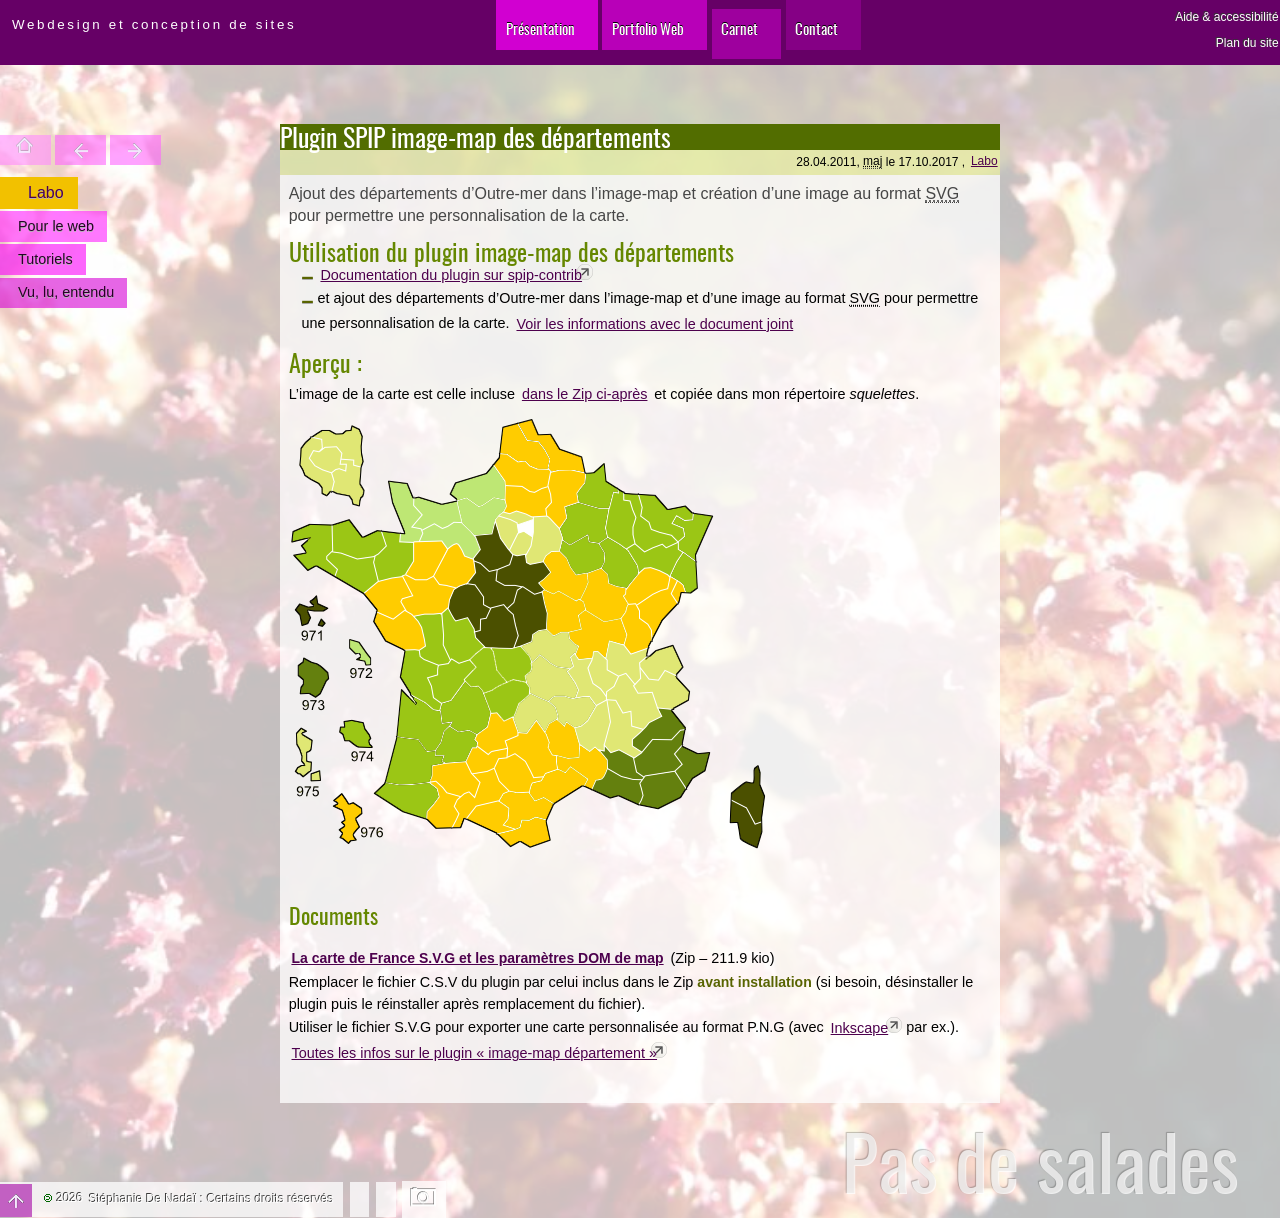  I want to click on Pour le web, so click(55, 226).